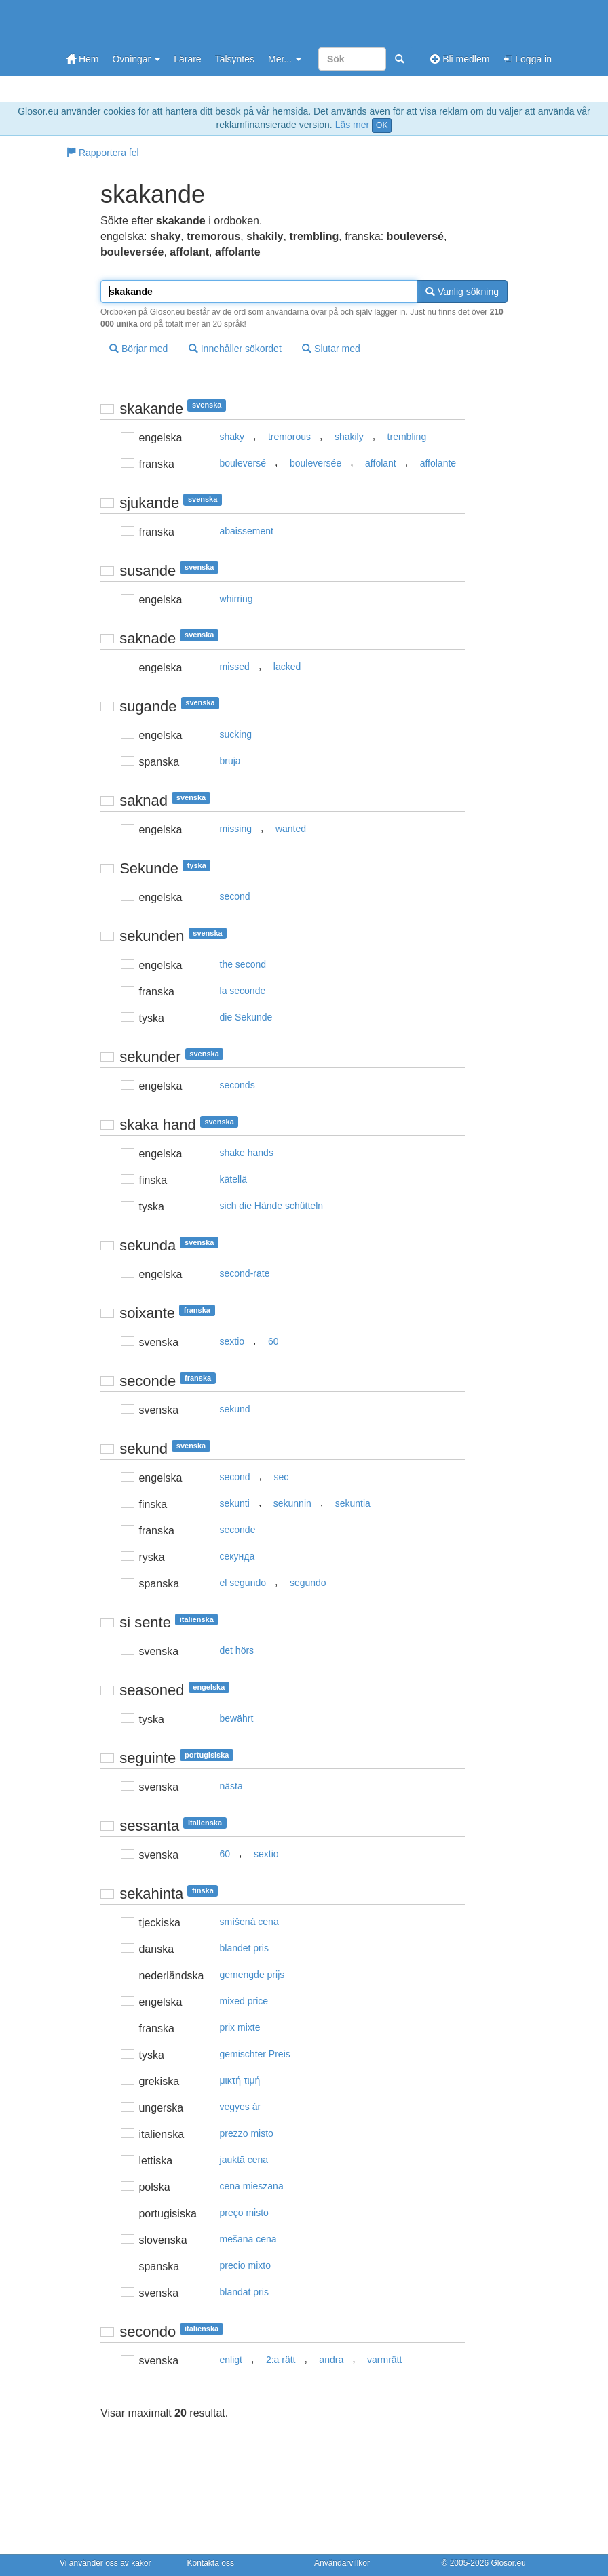 The width and height of the screenshot is (608, 2576). I want to click on Kontakta oss, so click(210, 2563).